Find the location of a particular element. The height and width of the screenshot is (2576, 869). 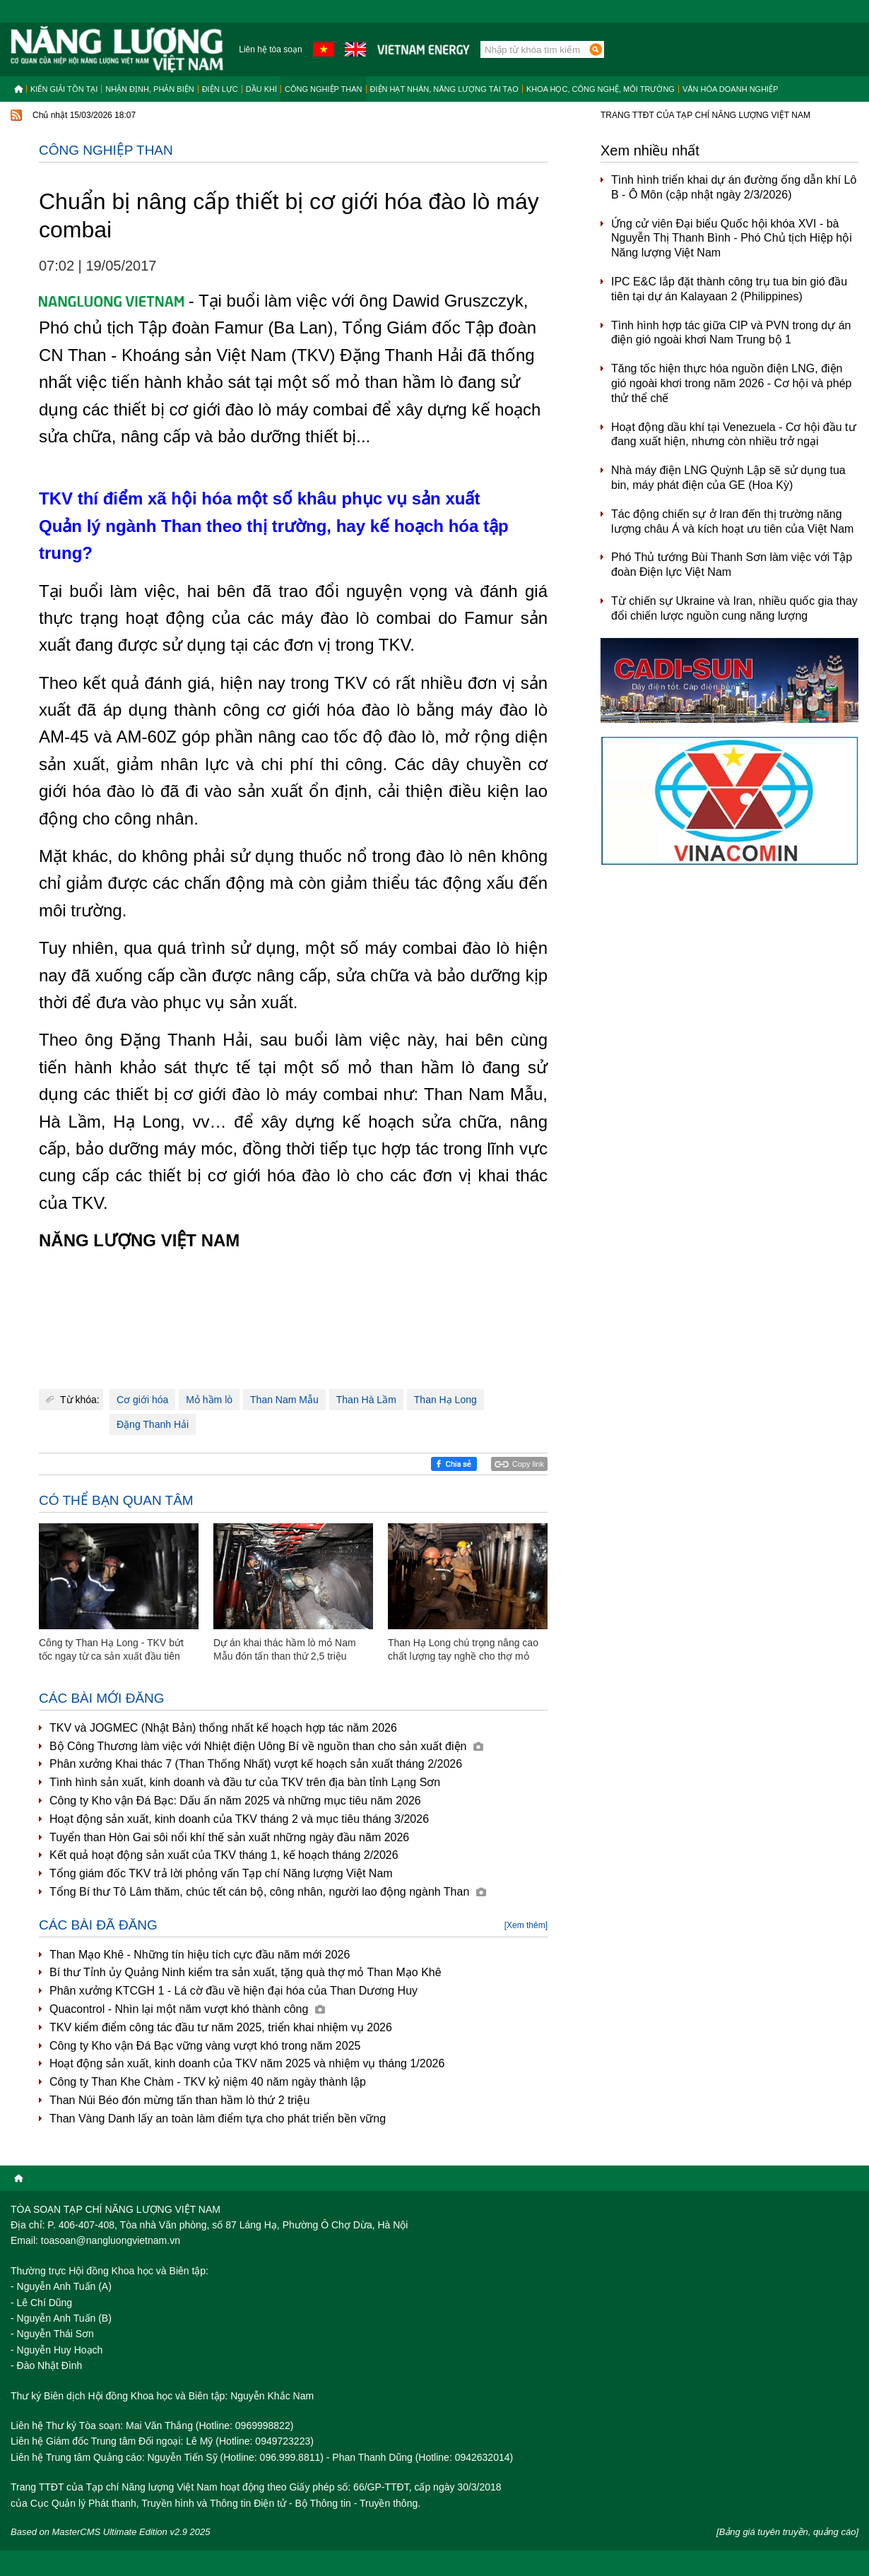

Điện lực is located at coordinates (220, 89).